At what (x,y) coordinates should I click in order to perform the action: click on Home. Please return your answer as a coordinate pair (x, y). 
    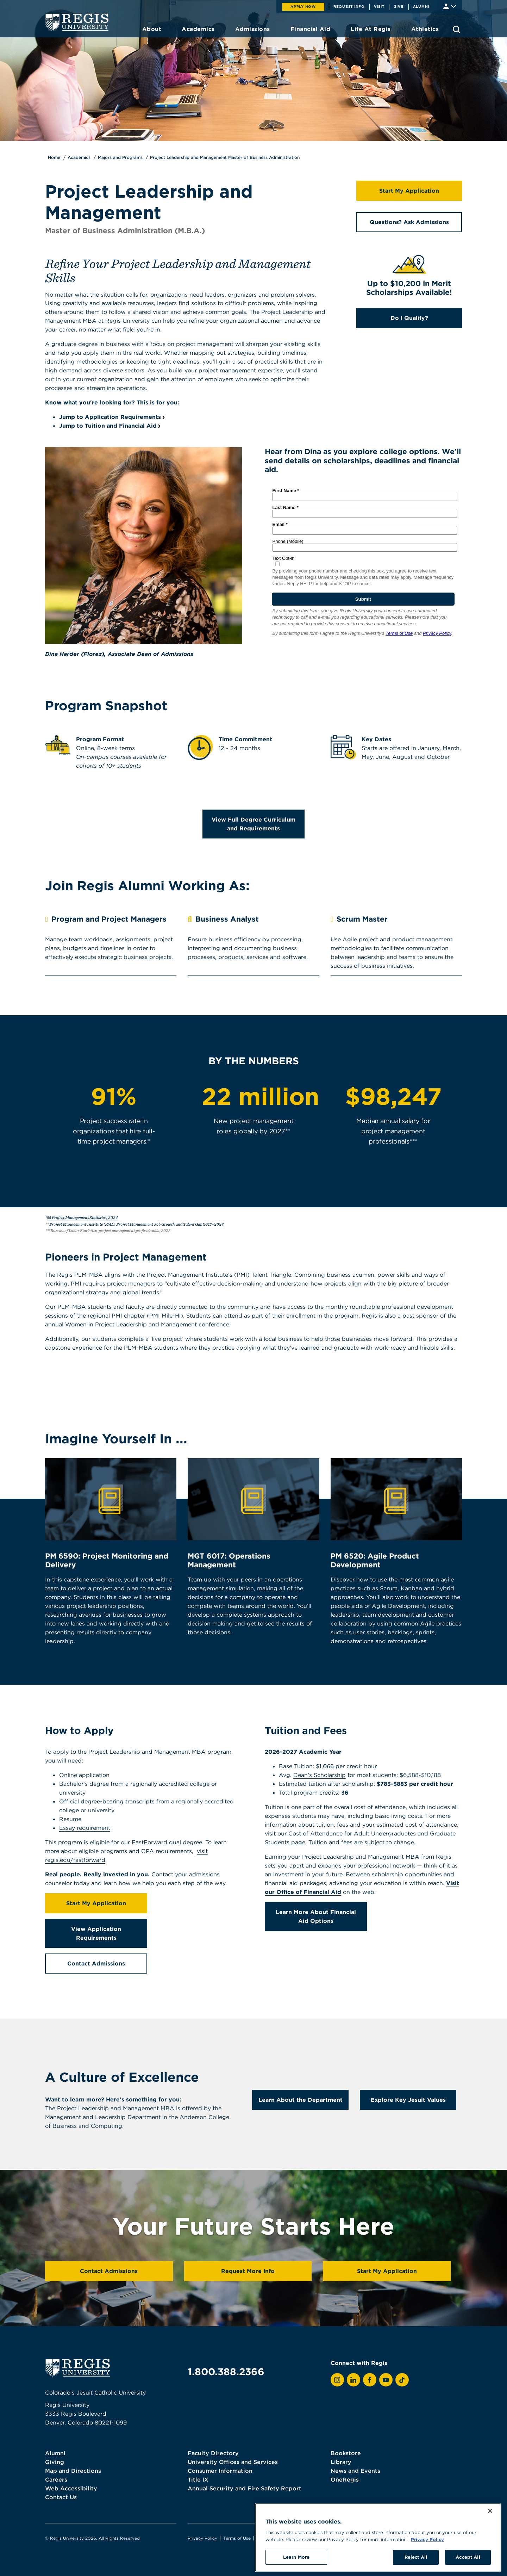
    Looking at the image, I should click on (54, 157).